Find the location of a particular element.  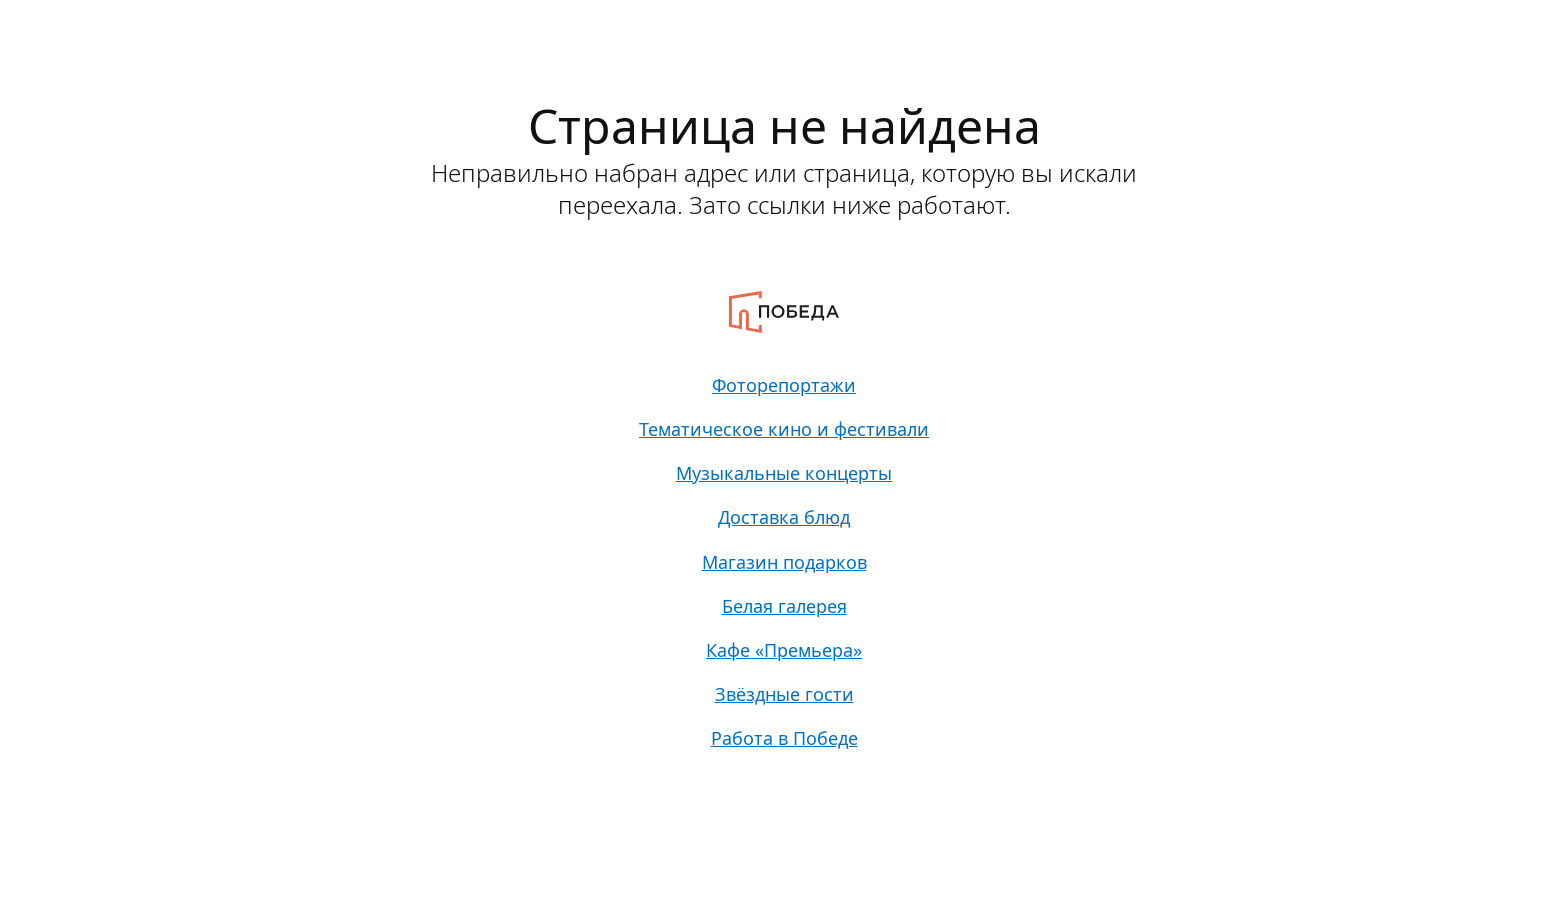

Фоторепортажи is located at coordinates (784, 387).